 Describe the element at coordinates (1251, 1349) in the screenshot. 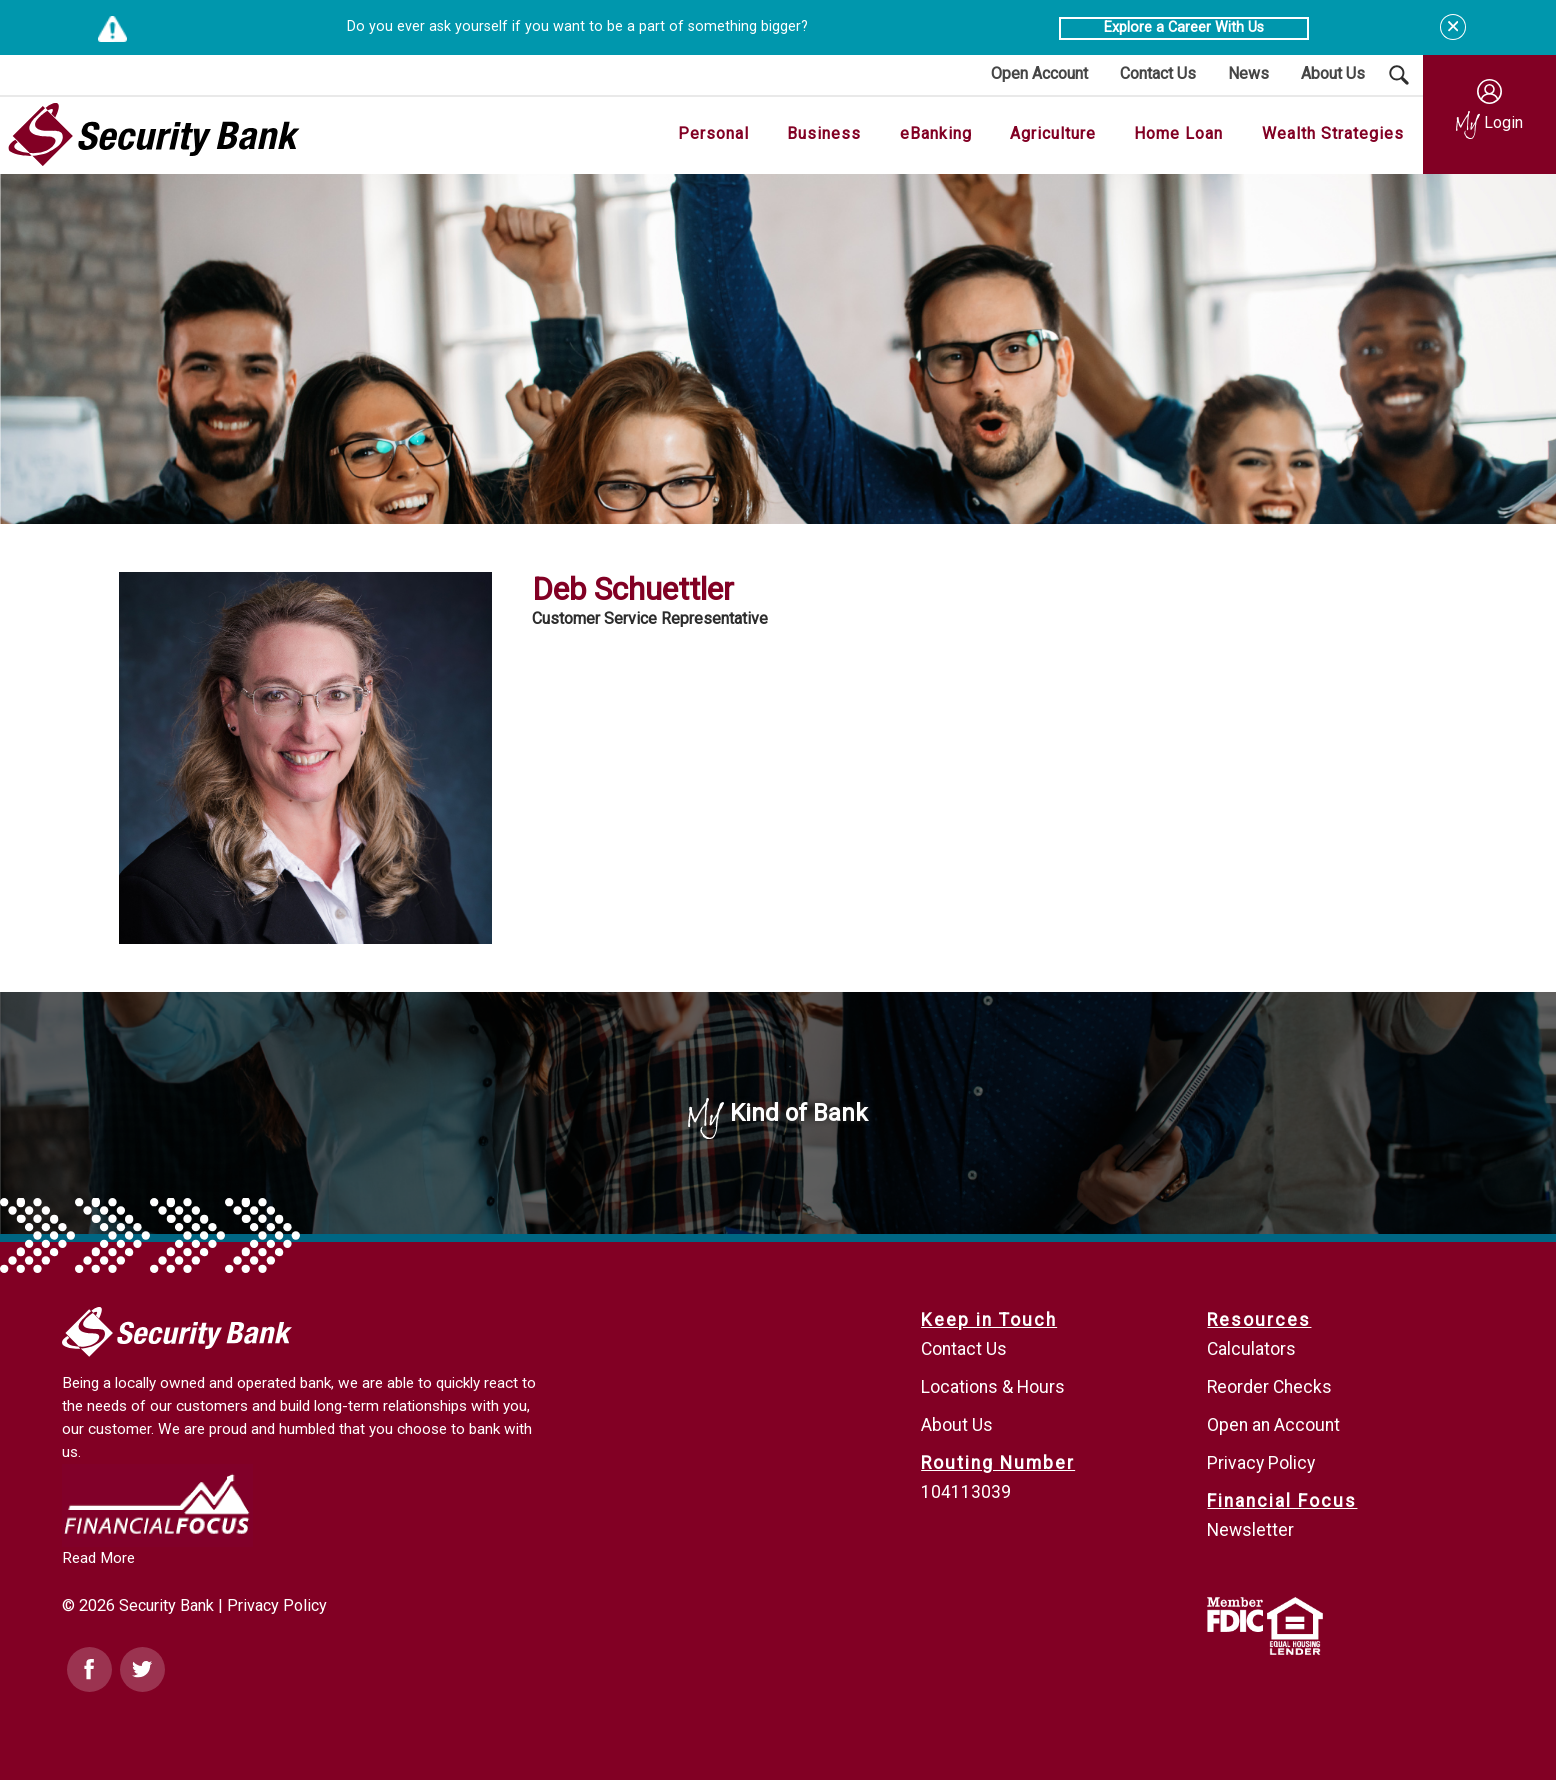

I see `Calculators` at that location.